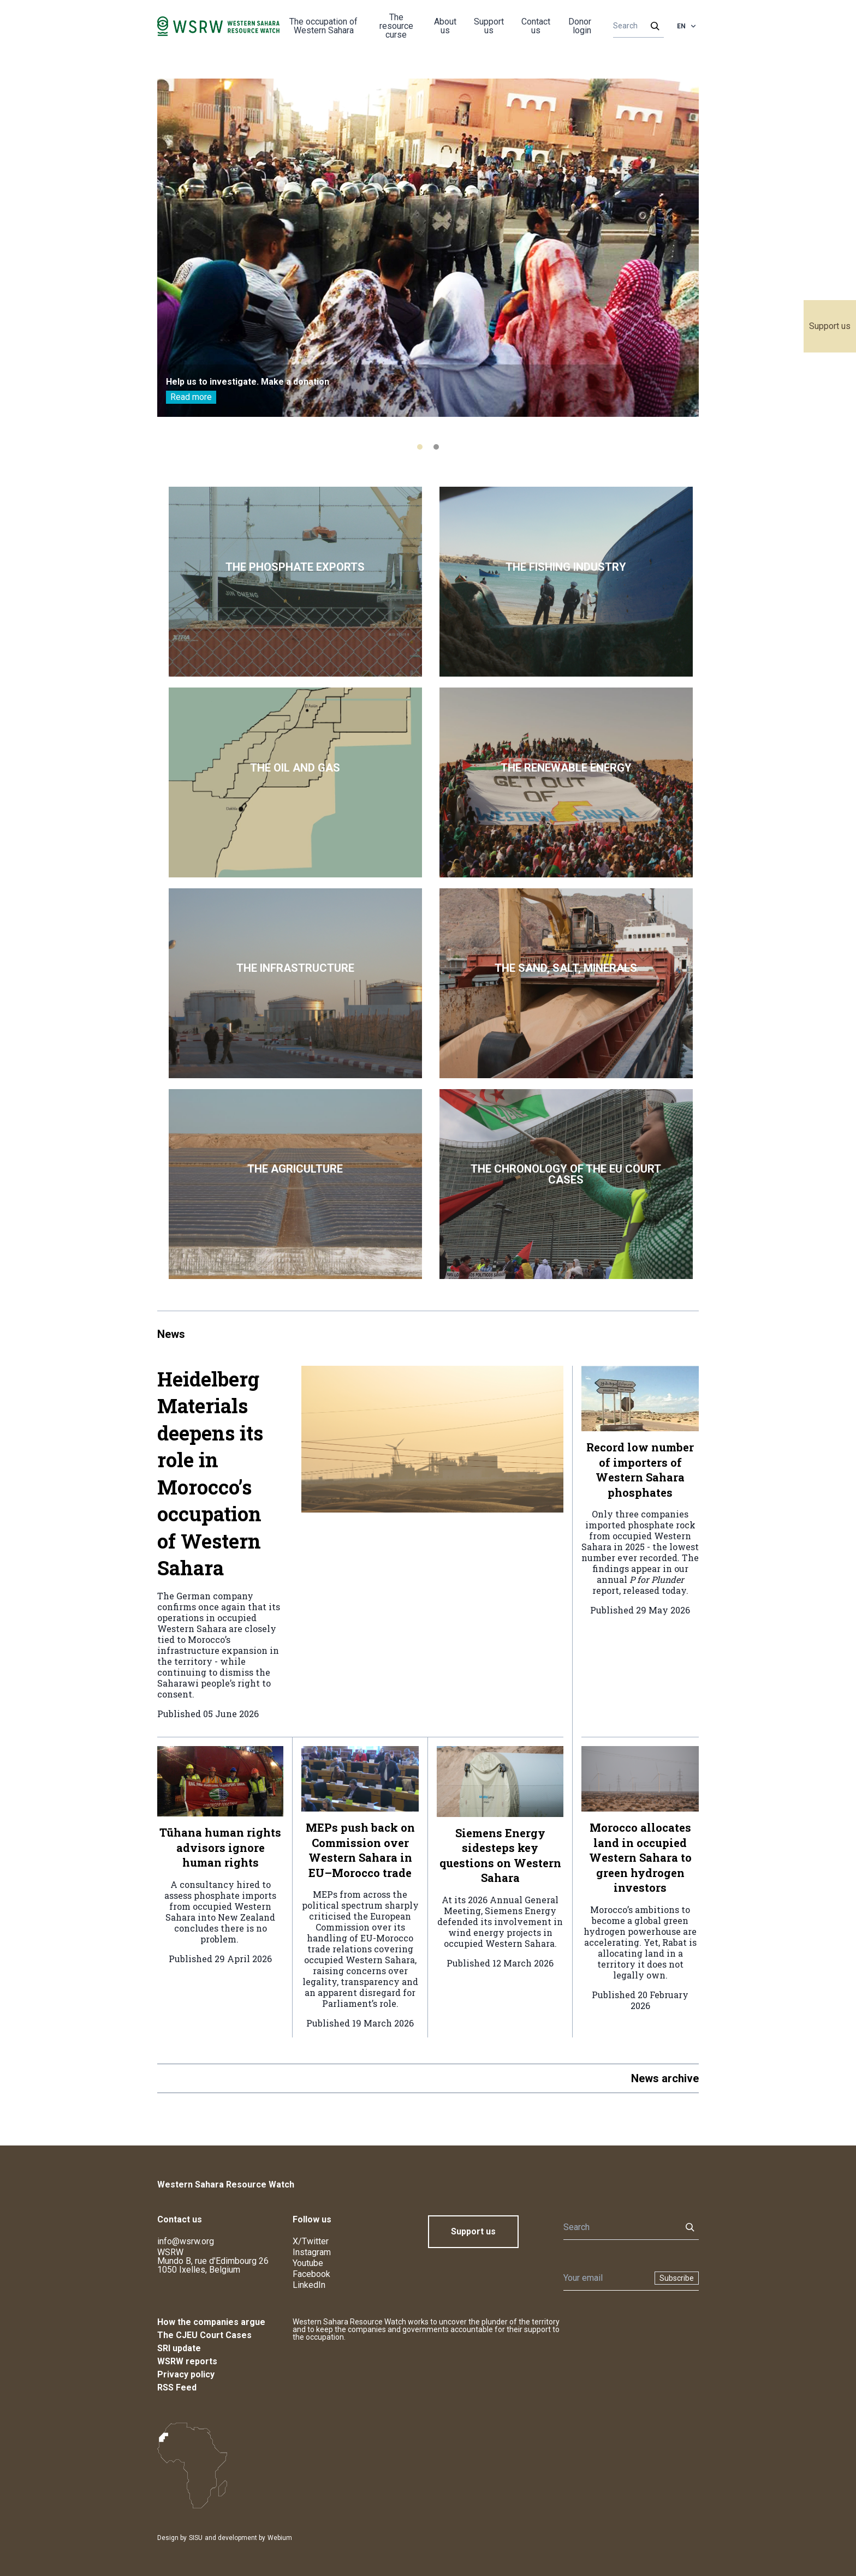 The height and width of the screenshot is (2576, 856). I want to click on Donor login, so click(579, 25).